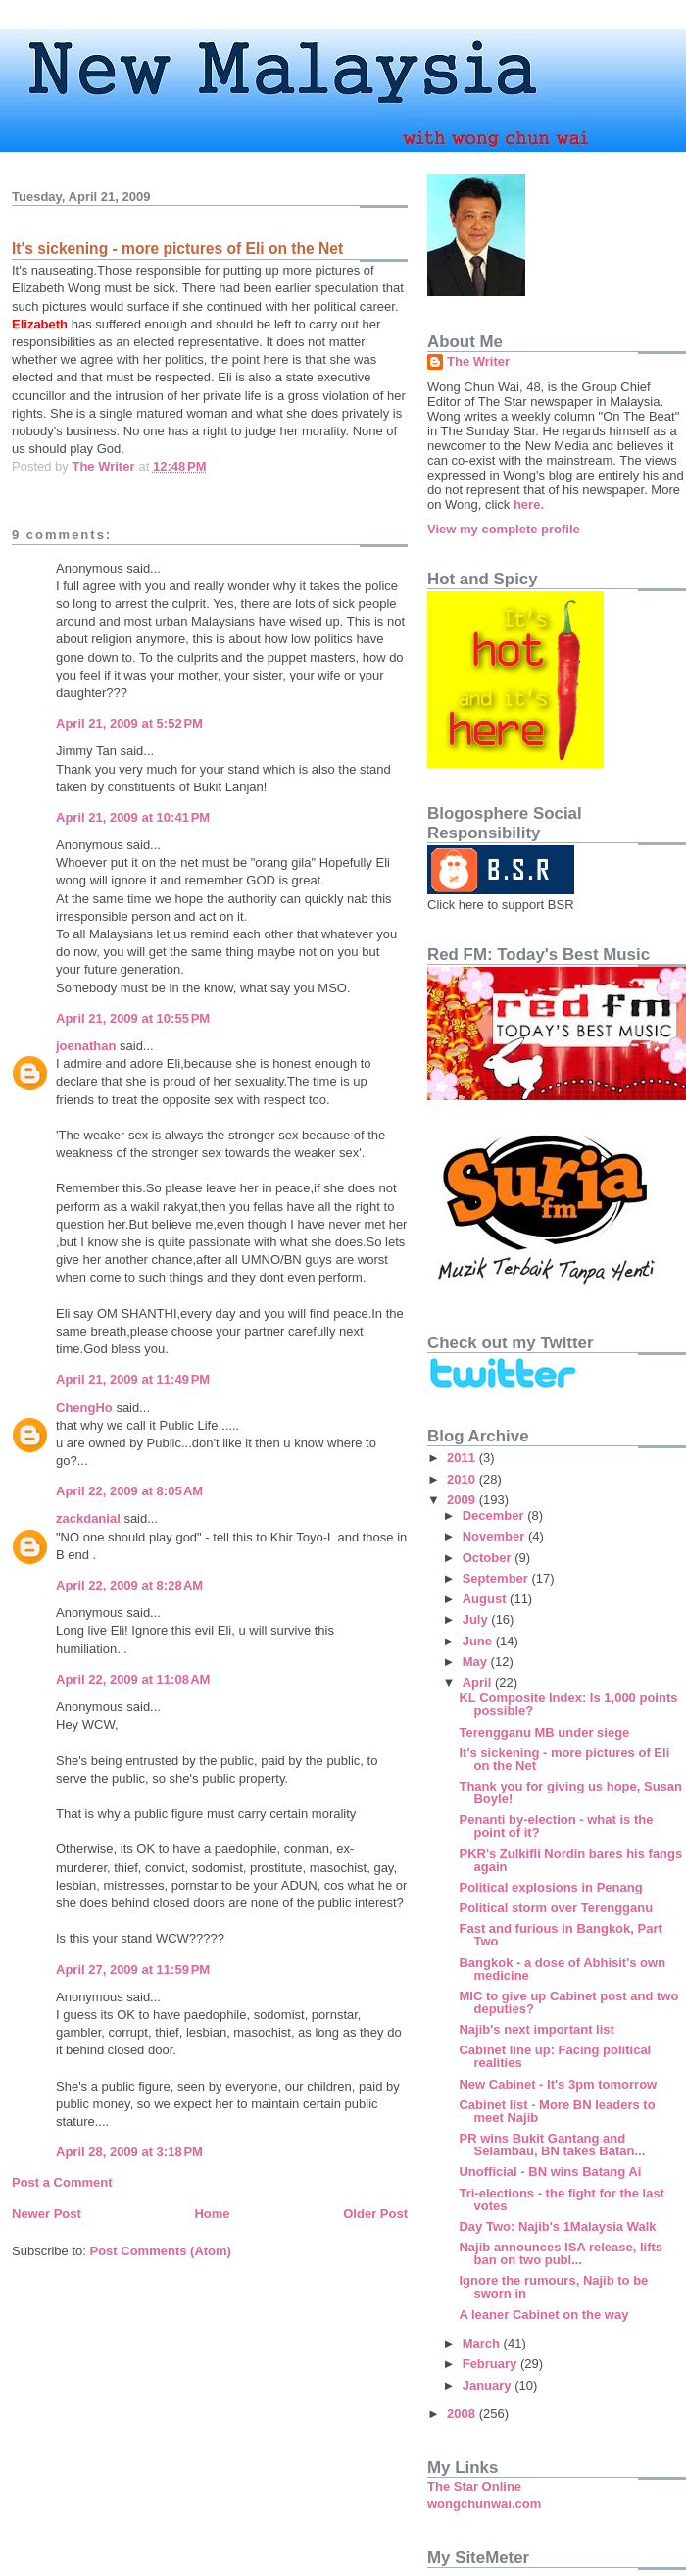  What do you see at coordinates (568, 1704) in the screenshot?
I see `KL Composite Index: Is 1,000 points possible?` at bounding box center [568, 1704].